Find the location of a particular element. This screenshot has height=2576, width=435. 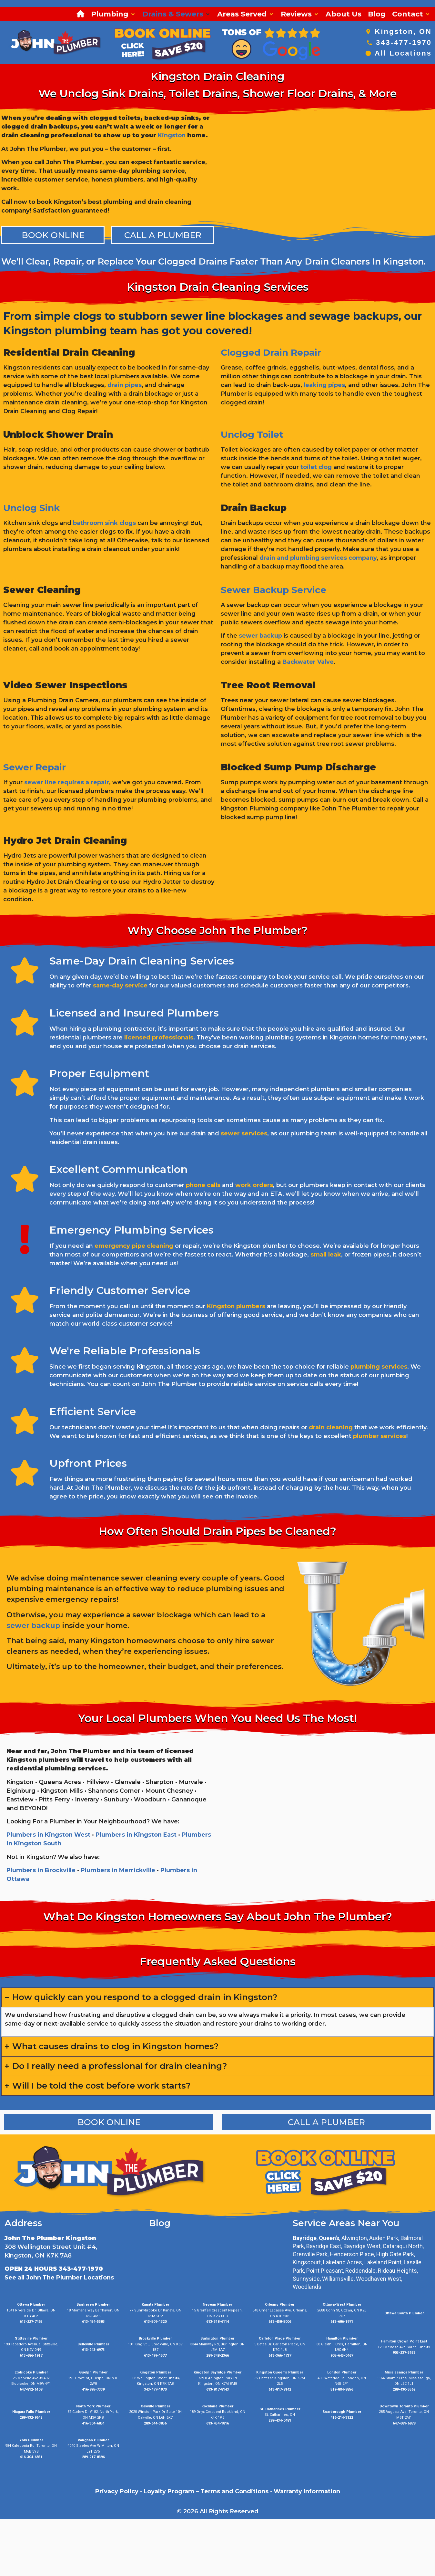

905-645-0467 is located at coordinates (341, 2355).